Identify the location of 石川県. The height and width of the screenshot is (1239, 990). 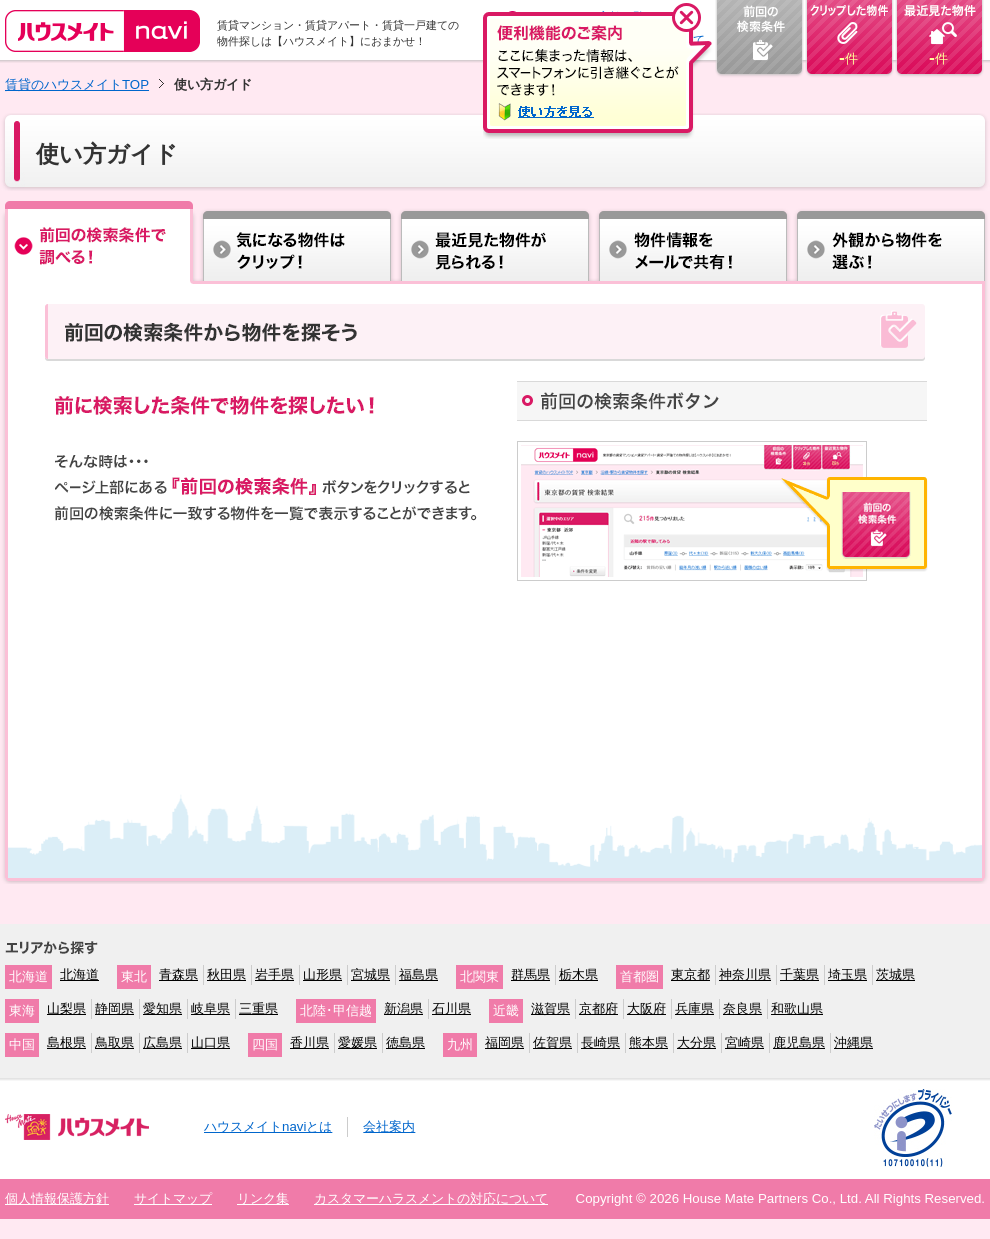
(451, 1008).